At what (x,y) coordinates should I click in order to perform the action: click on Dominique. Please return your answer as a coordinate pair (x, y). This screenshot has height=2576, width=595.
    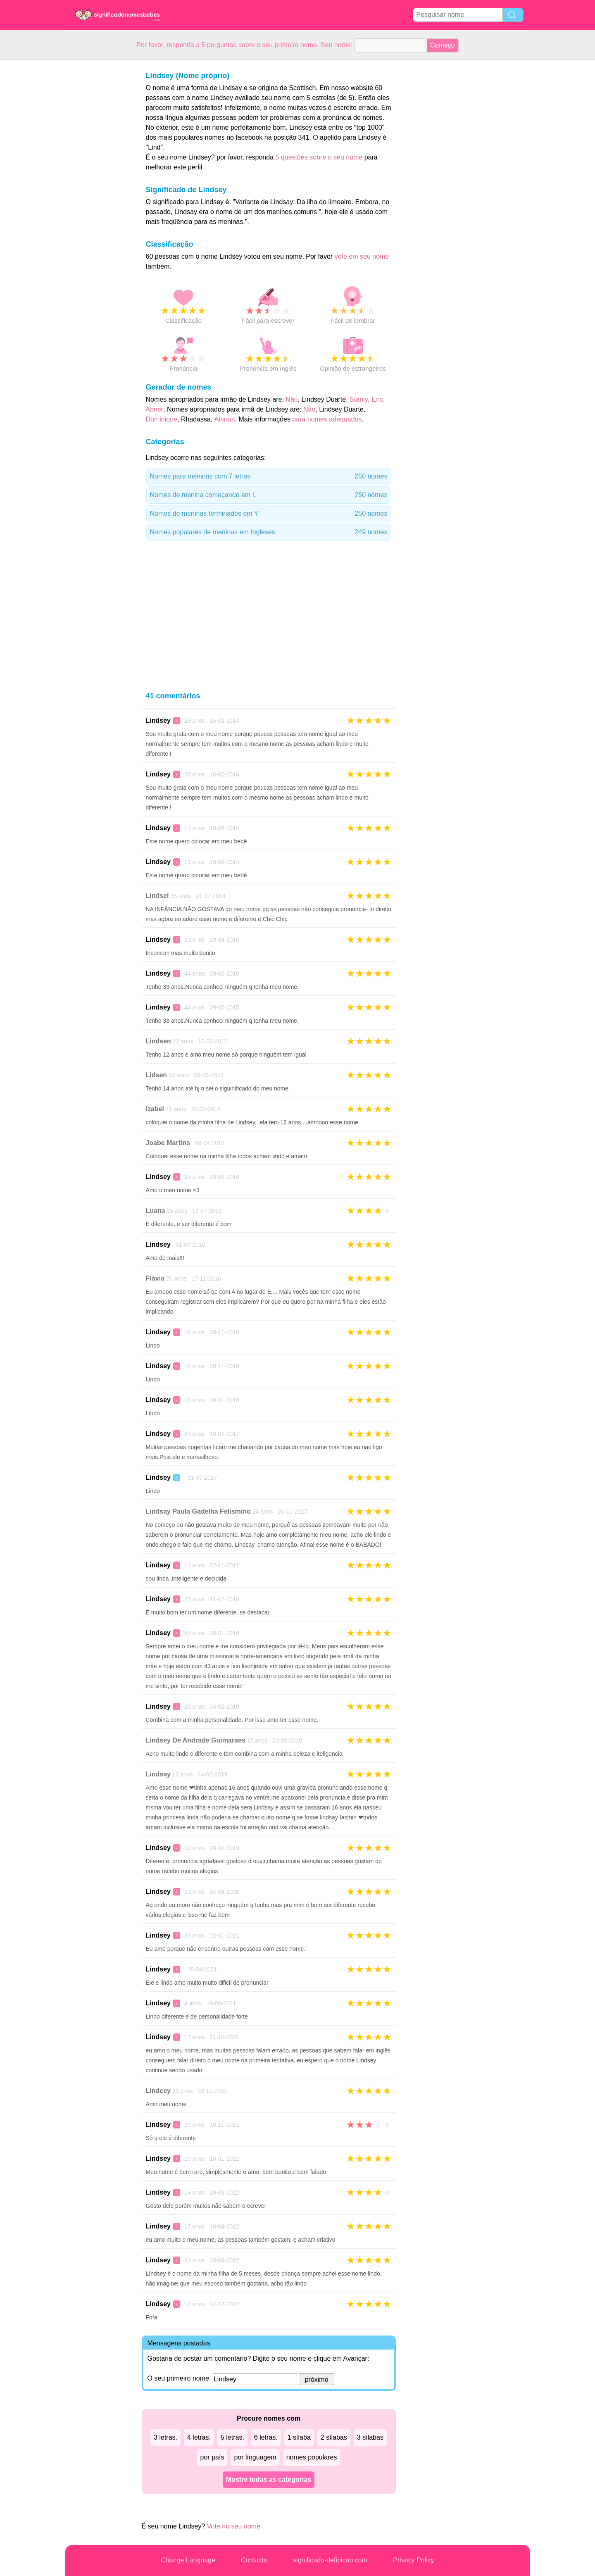
    Looking at the image, I should click on (161, 419).